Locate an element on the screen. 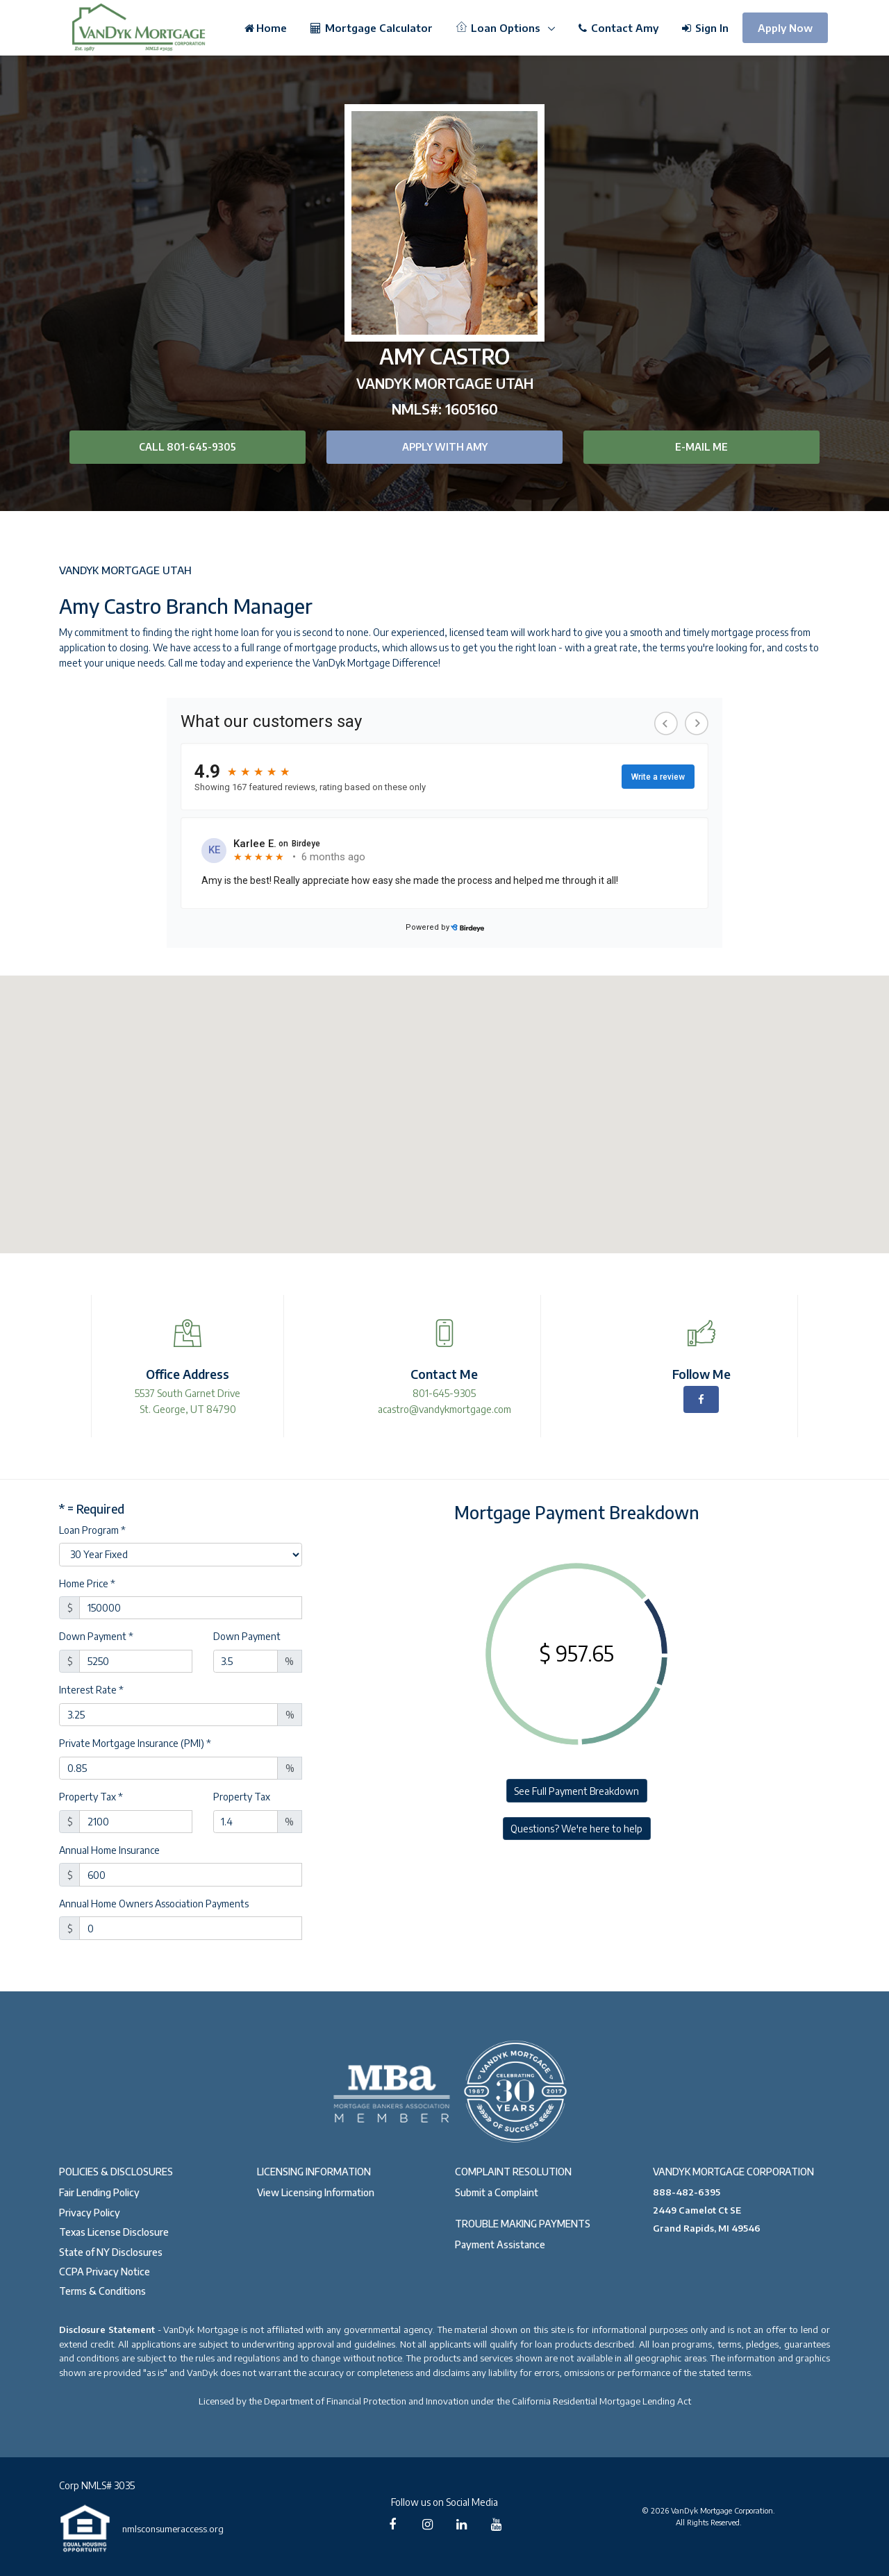 This screenshot has height=2576, width=889. E-mail Me is located at coordinates (701, 447).